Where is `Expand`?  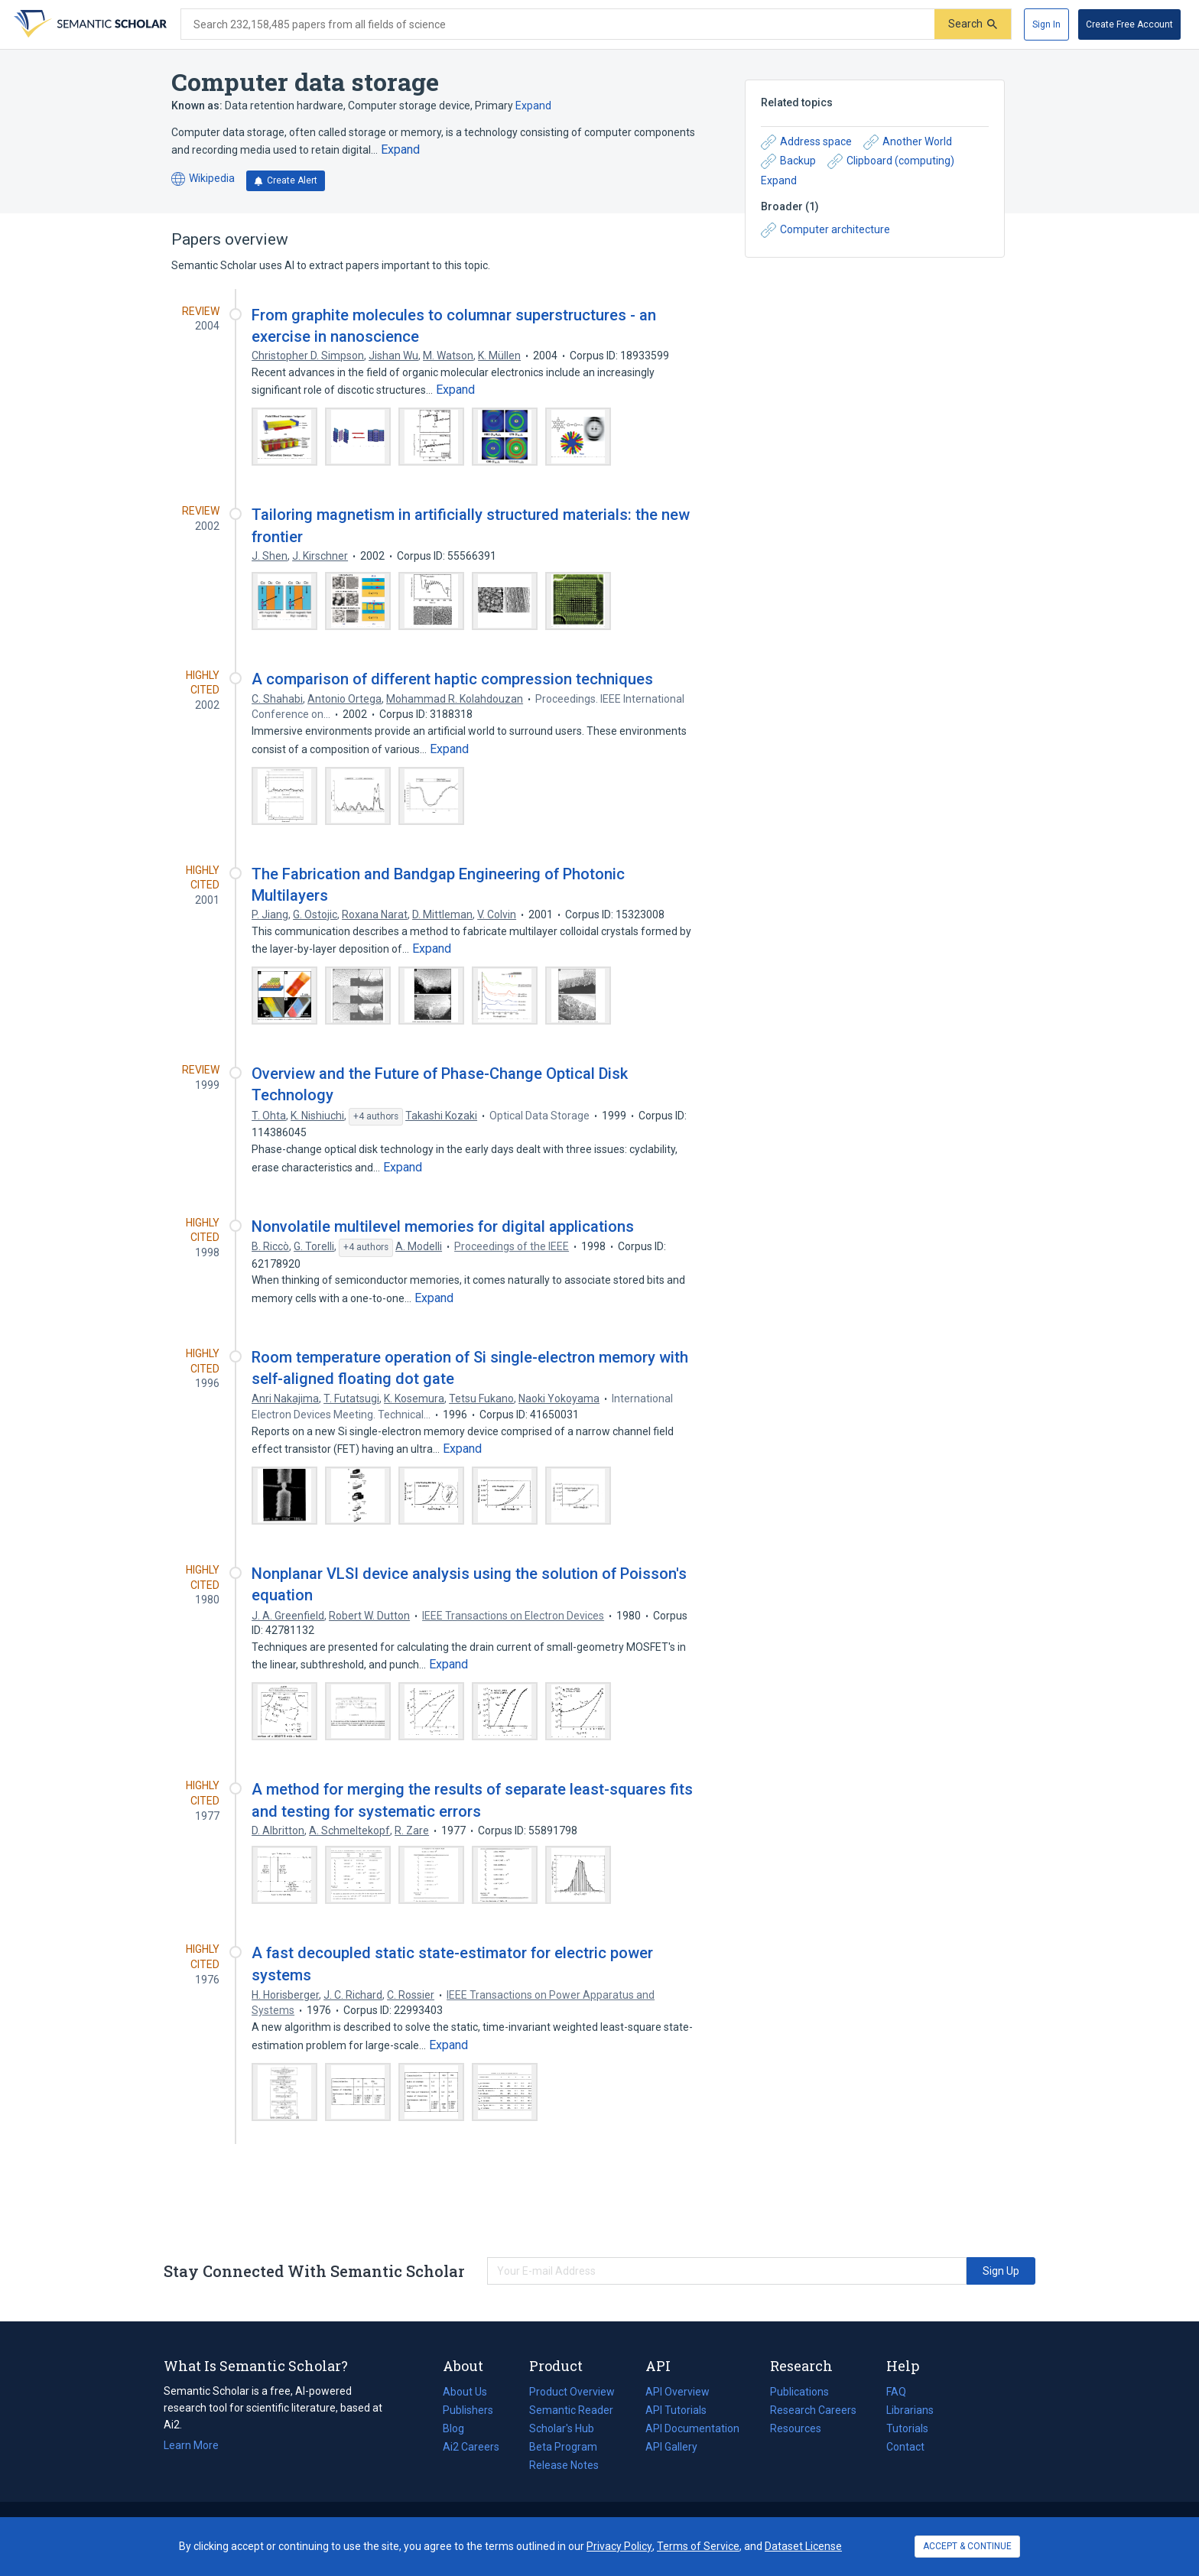 Expand is located at coordinates (533, 105).